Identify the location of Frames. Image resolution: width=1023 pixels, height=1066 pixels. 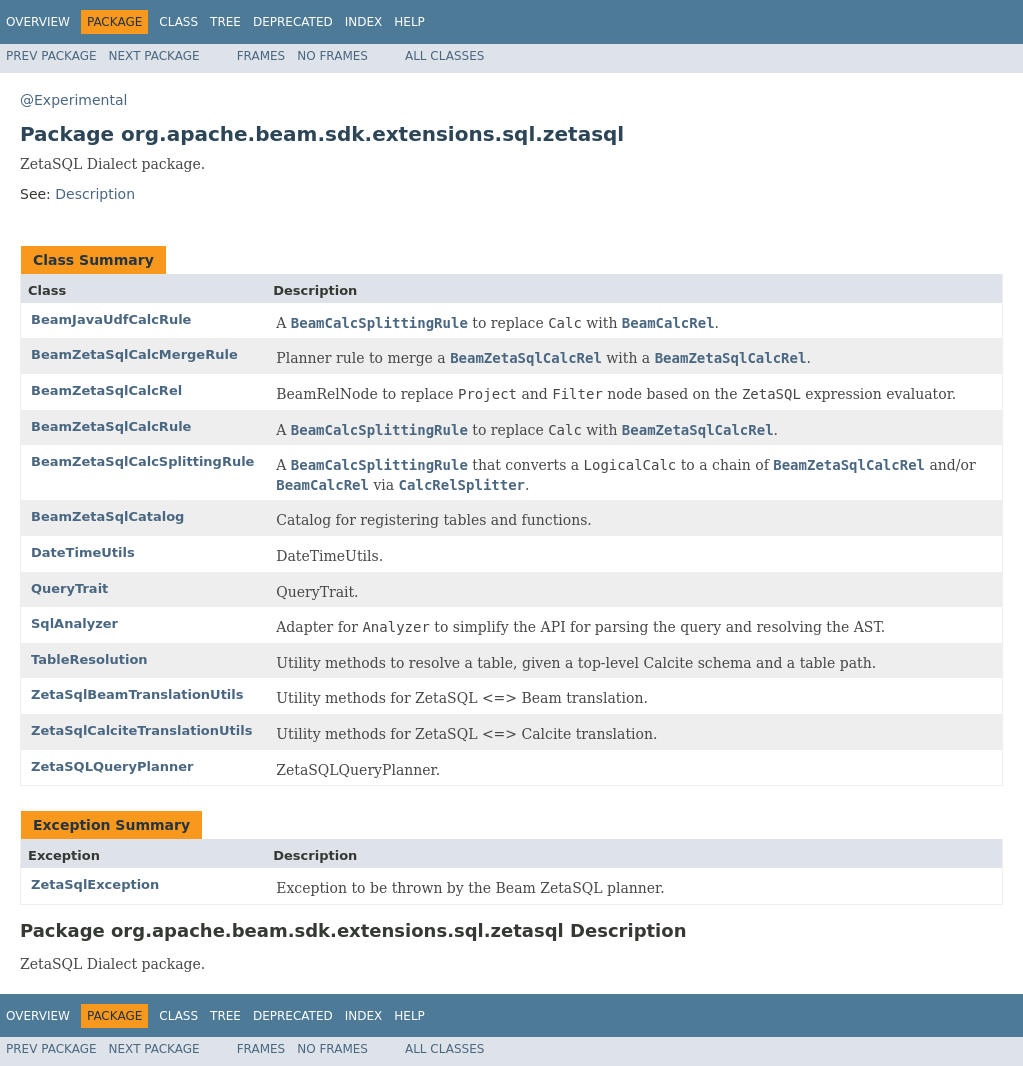
(261, 56).